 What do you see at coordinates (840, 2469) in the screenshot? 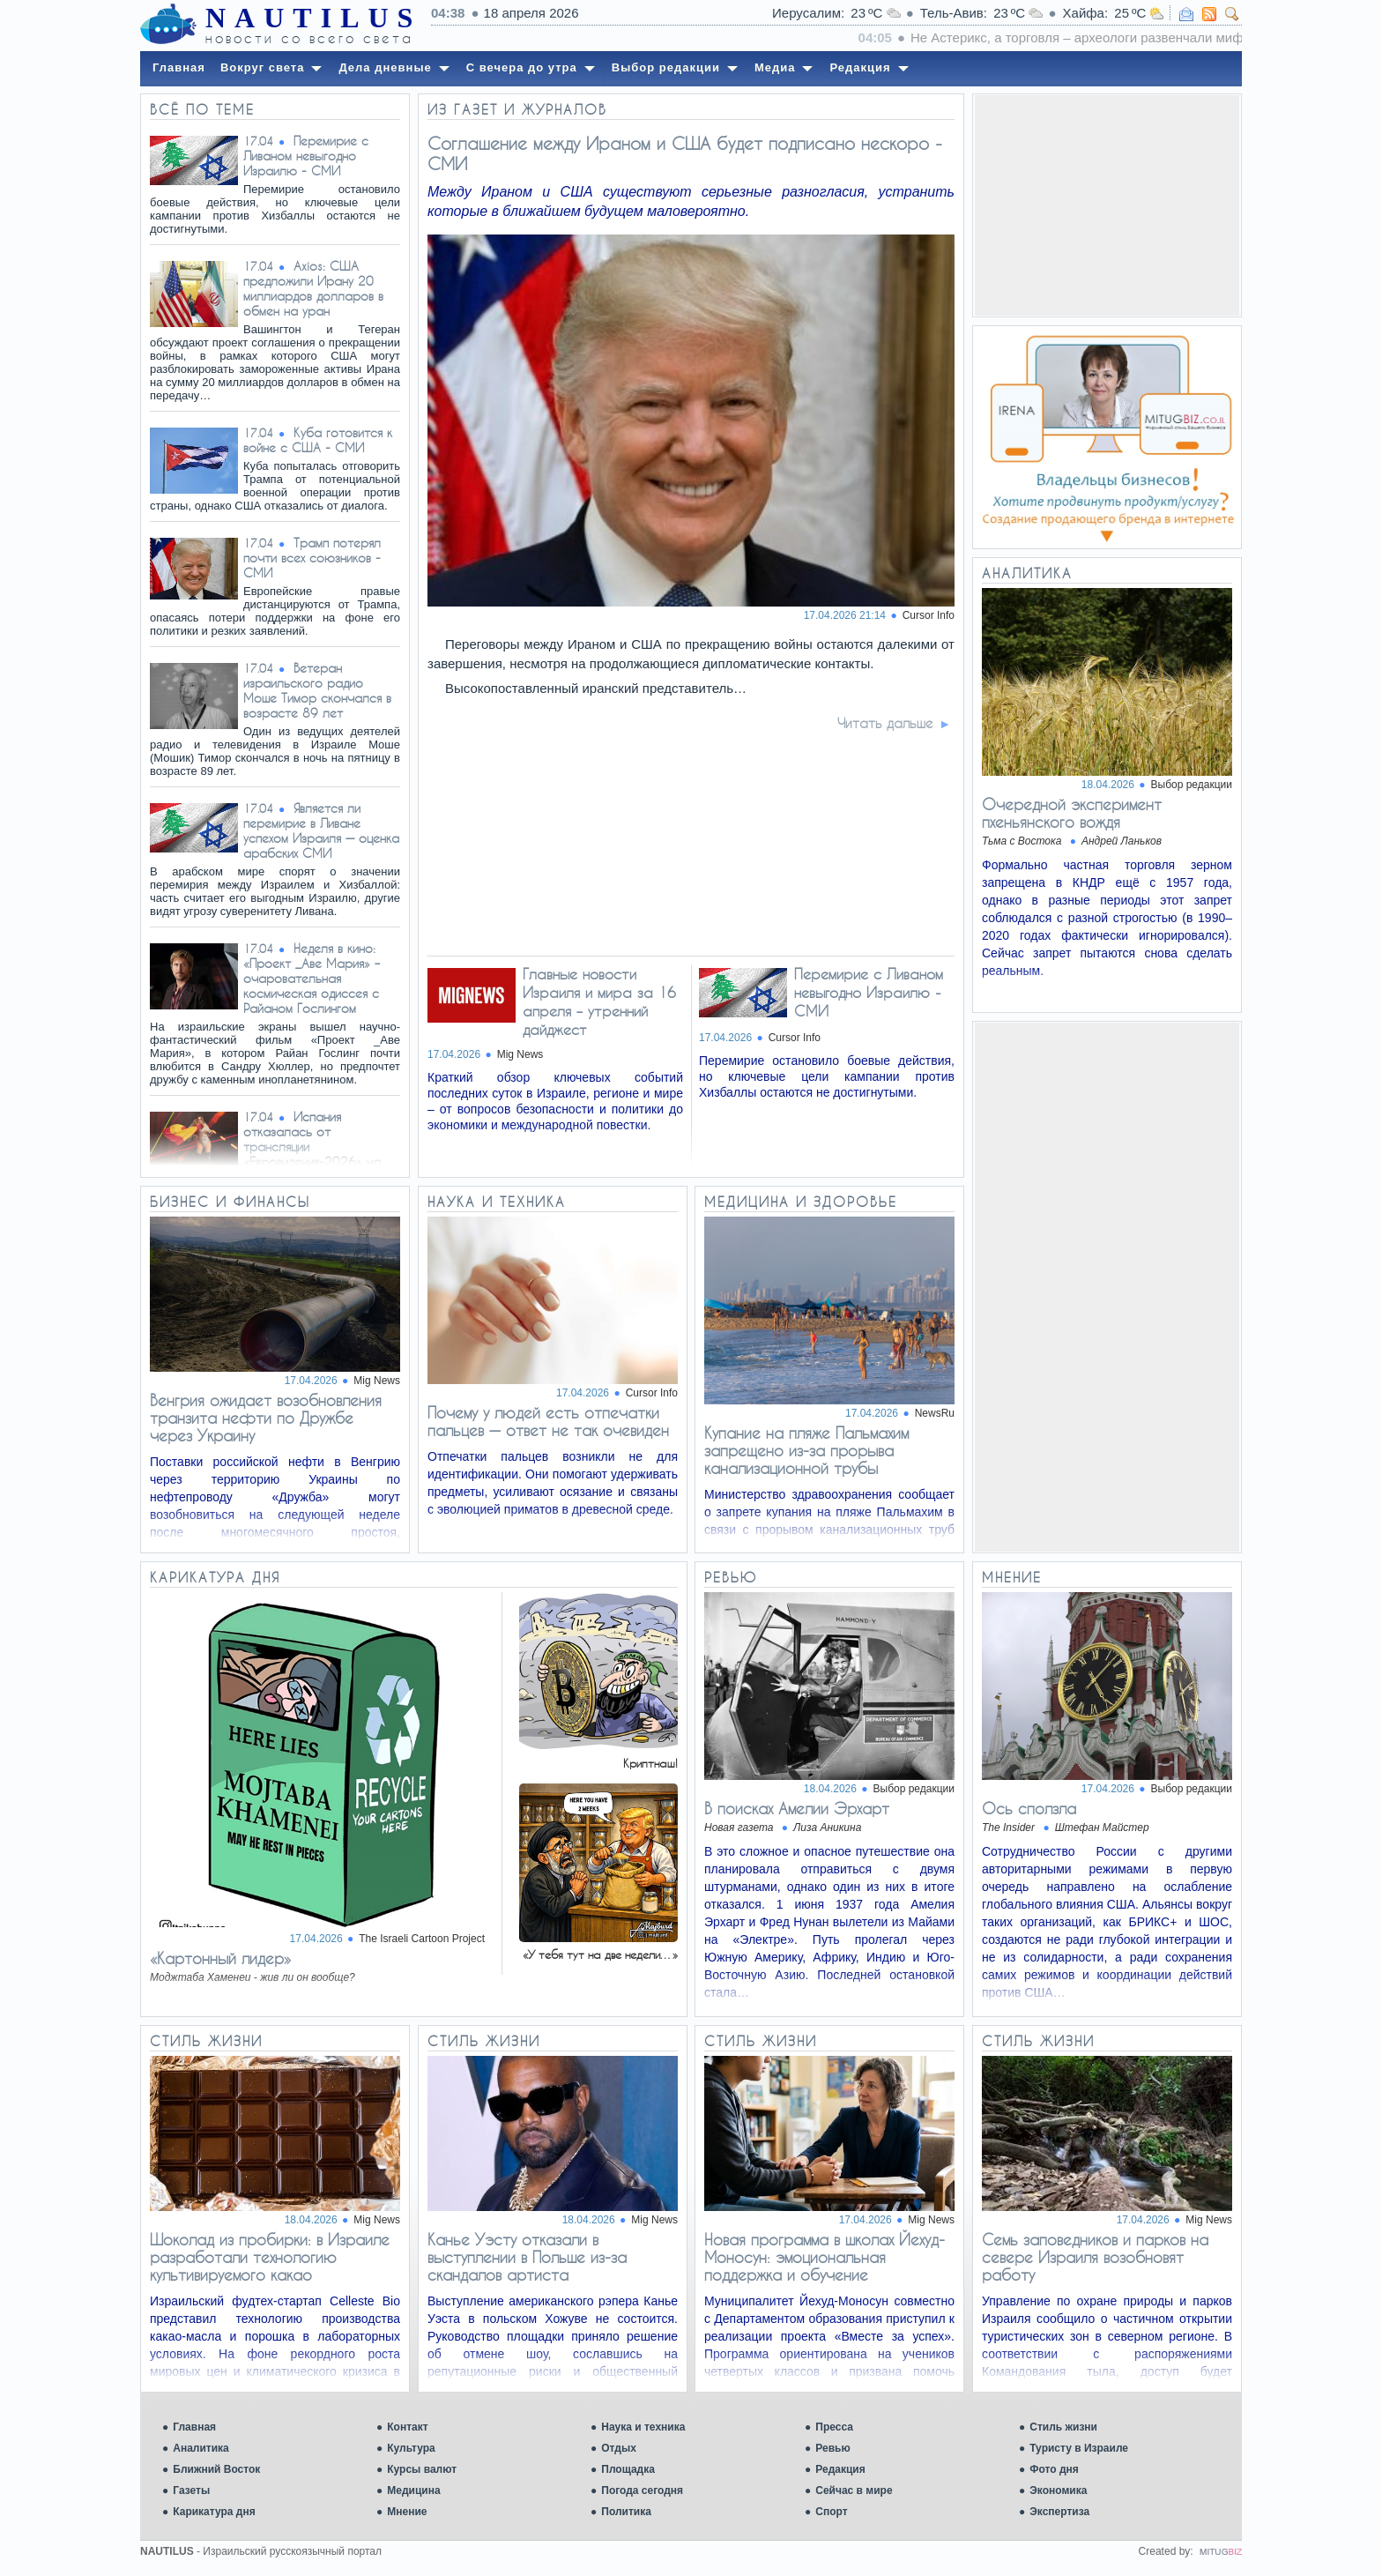
I see `Редакция` at bounding box center [840, 2469].